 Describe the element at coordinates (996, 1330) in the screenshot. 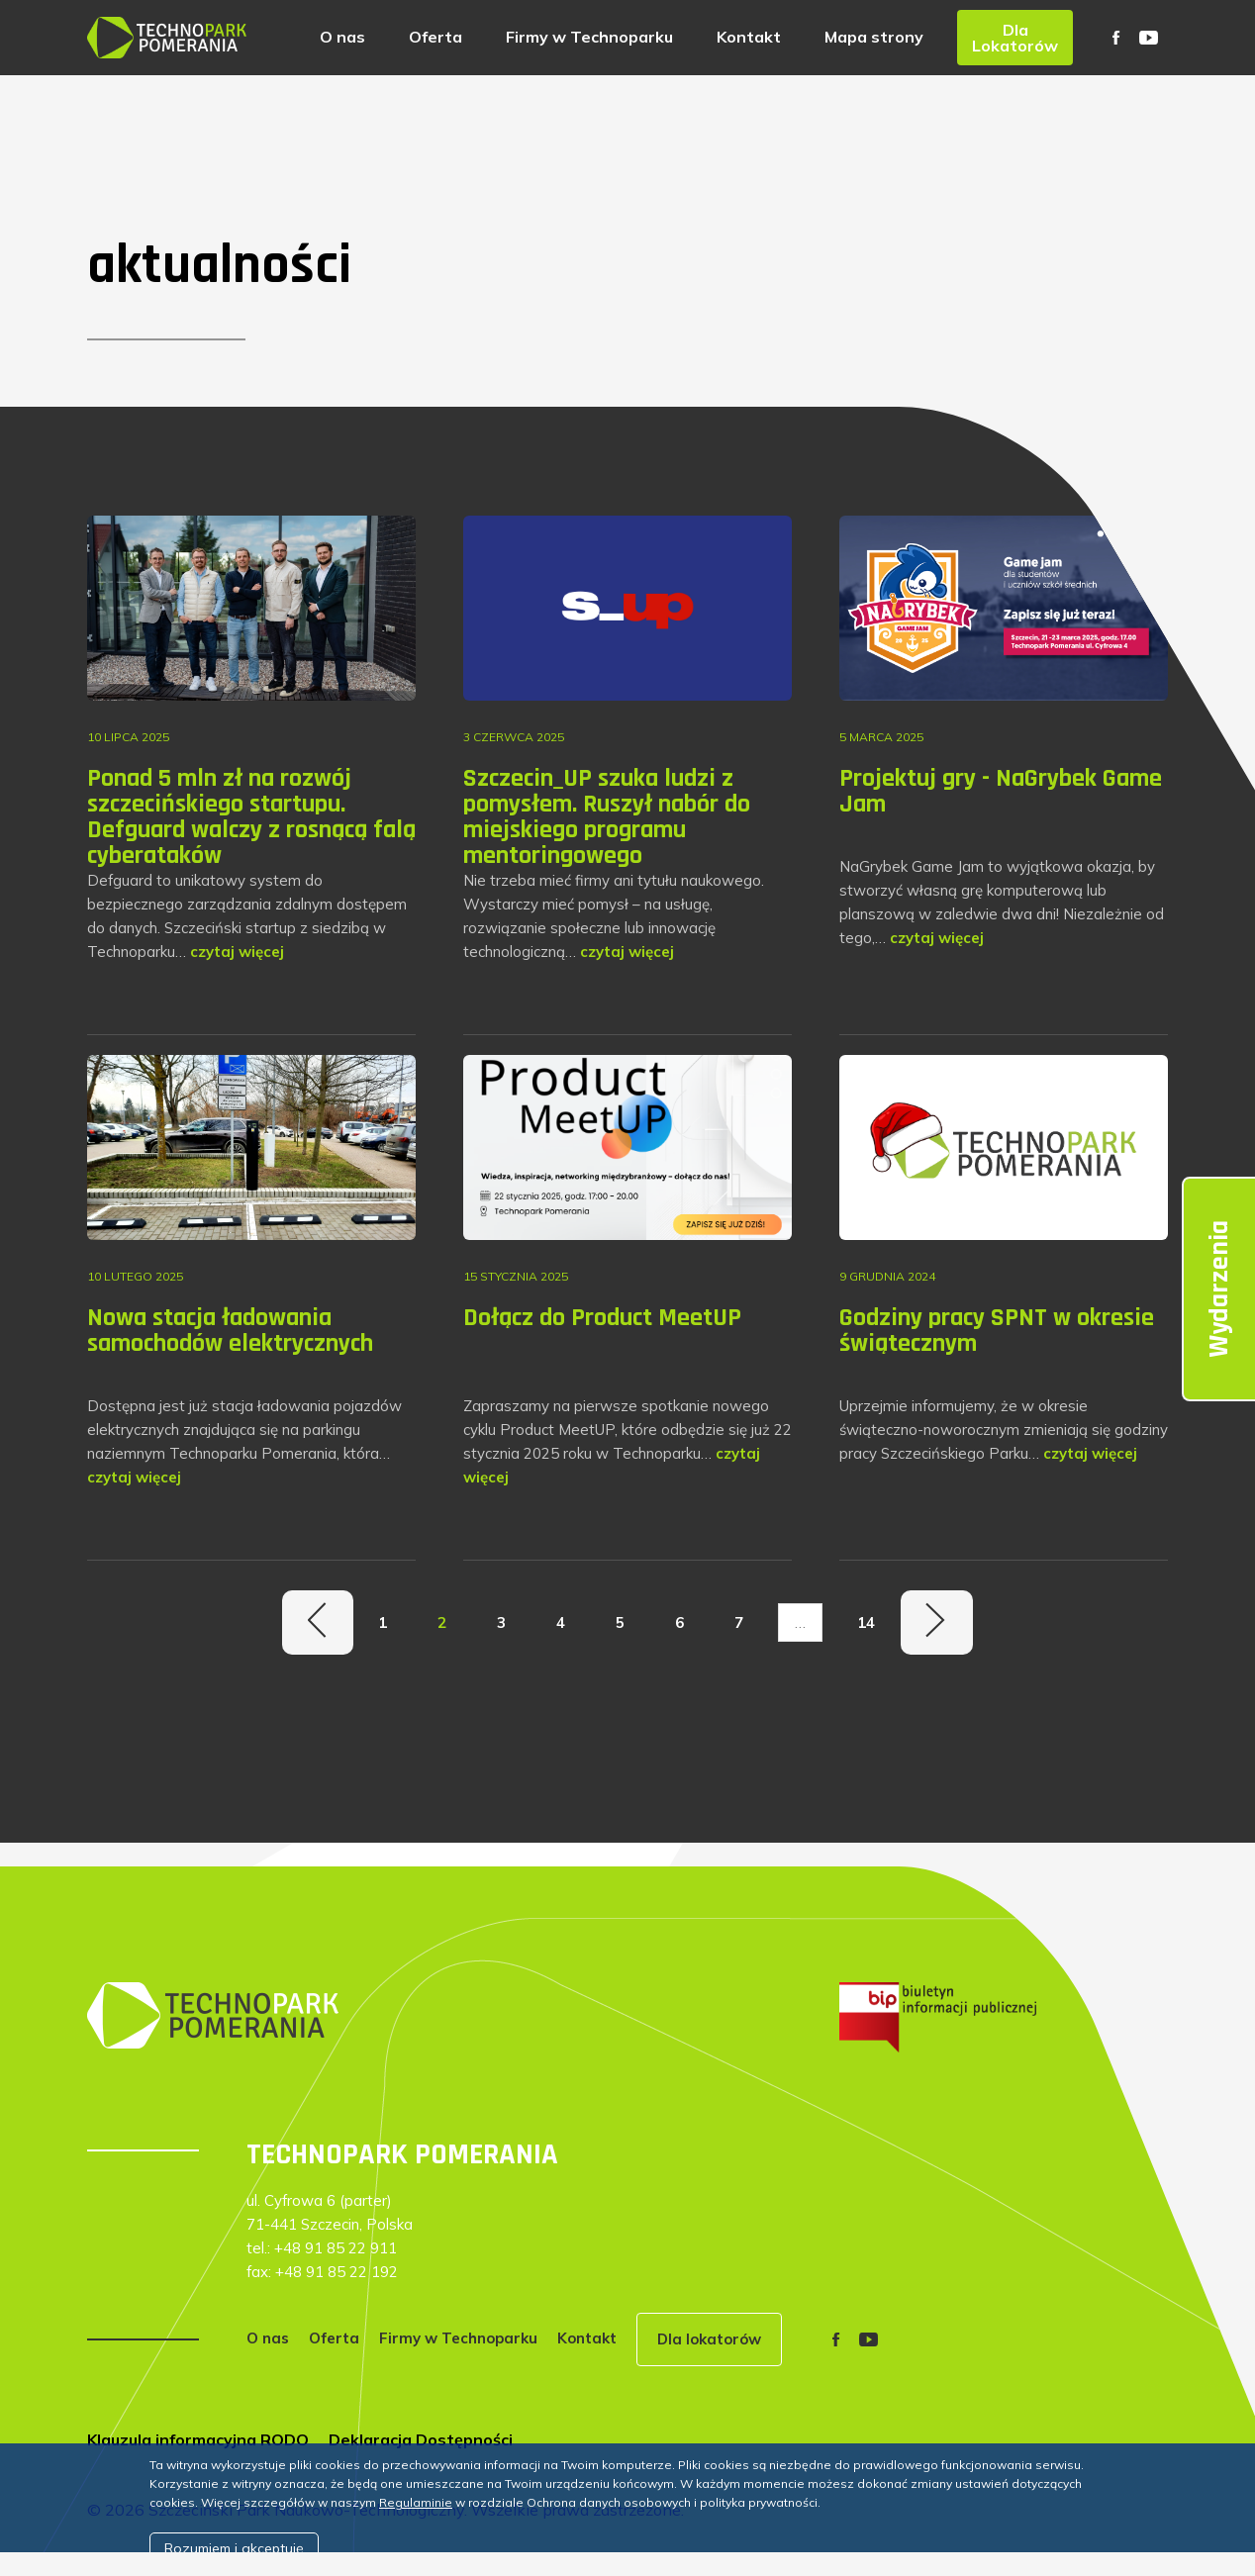

I see `Godziny pracy SPNT w okresie świątecznym` at that location.